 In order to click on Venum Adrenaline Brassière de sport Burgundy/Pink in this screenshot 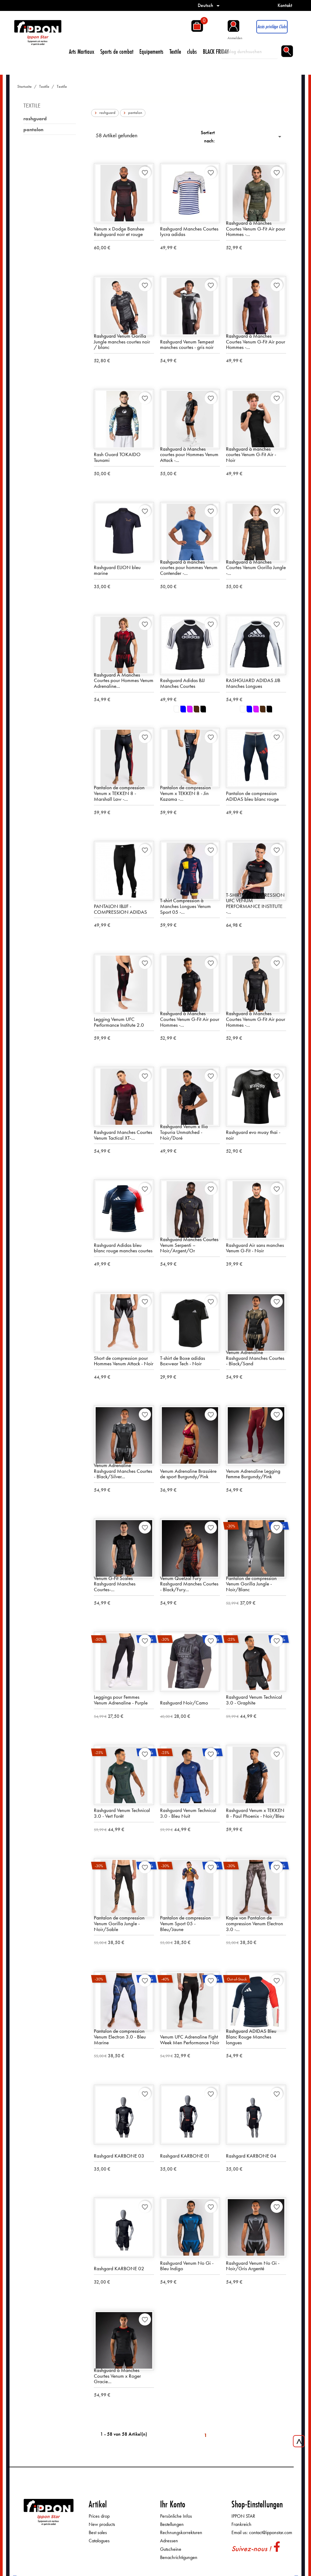, I will do `click(188, 1474)`.